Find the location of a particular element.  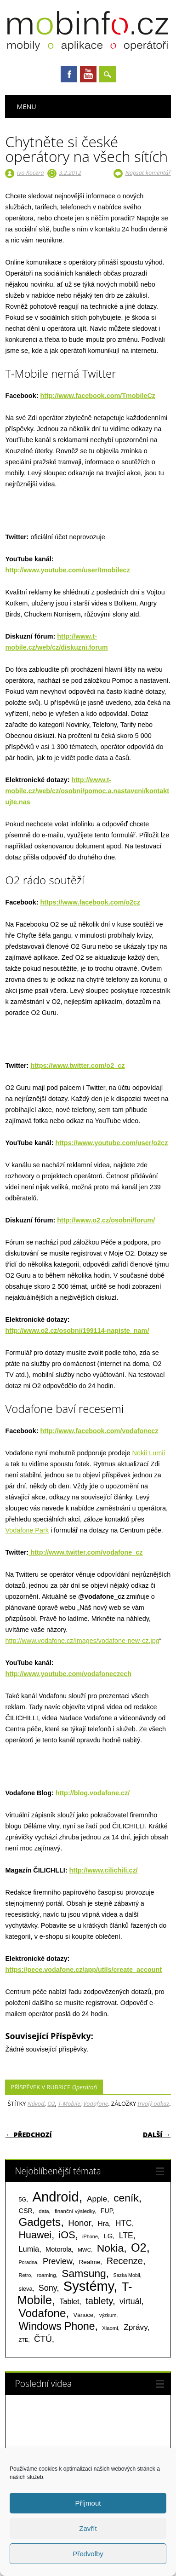

Sony [Sony (235 položek)] is located at coordinates (48, 2288).